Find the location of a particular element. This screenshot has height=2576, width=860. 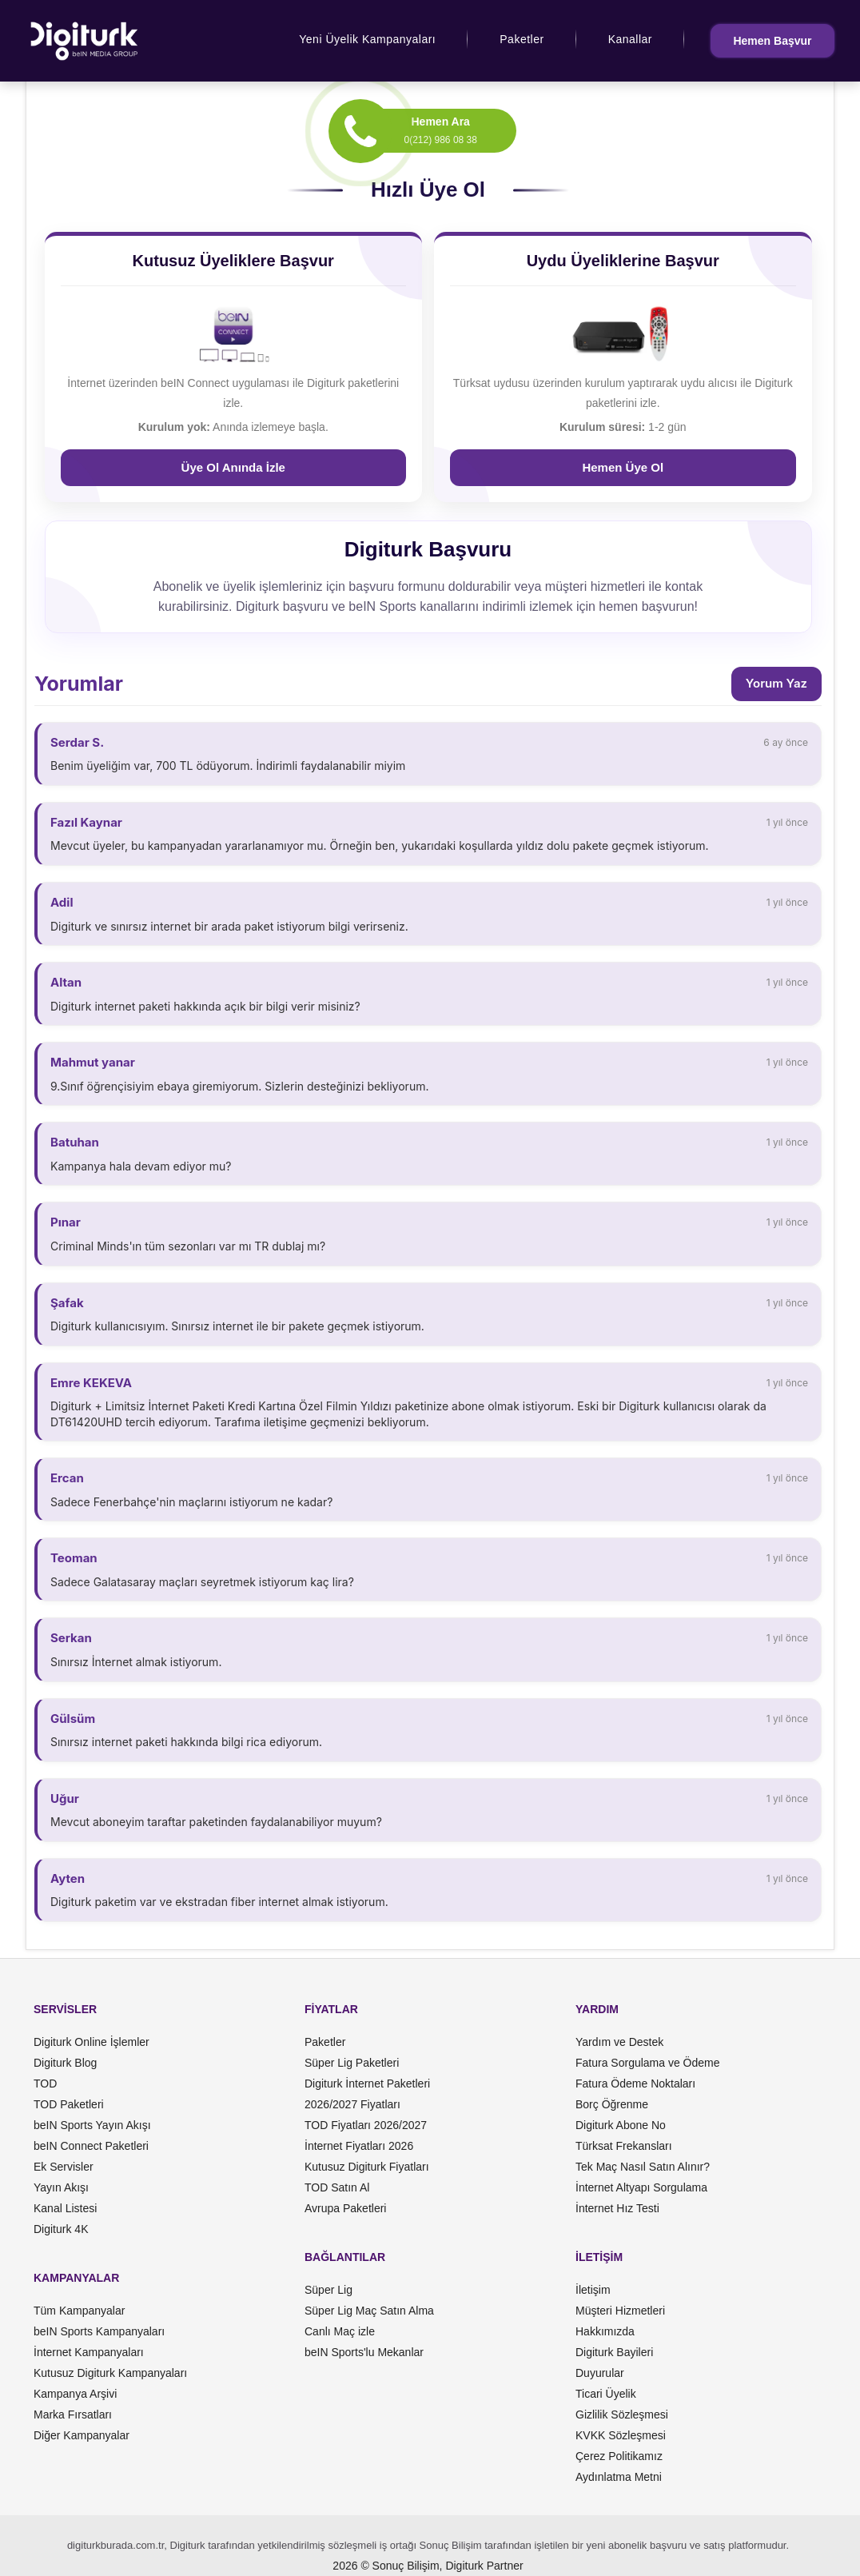

Digiturk İnternet Paketleri is located at coordinates (367, 2083).